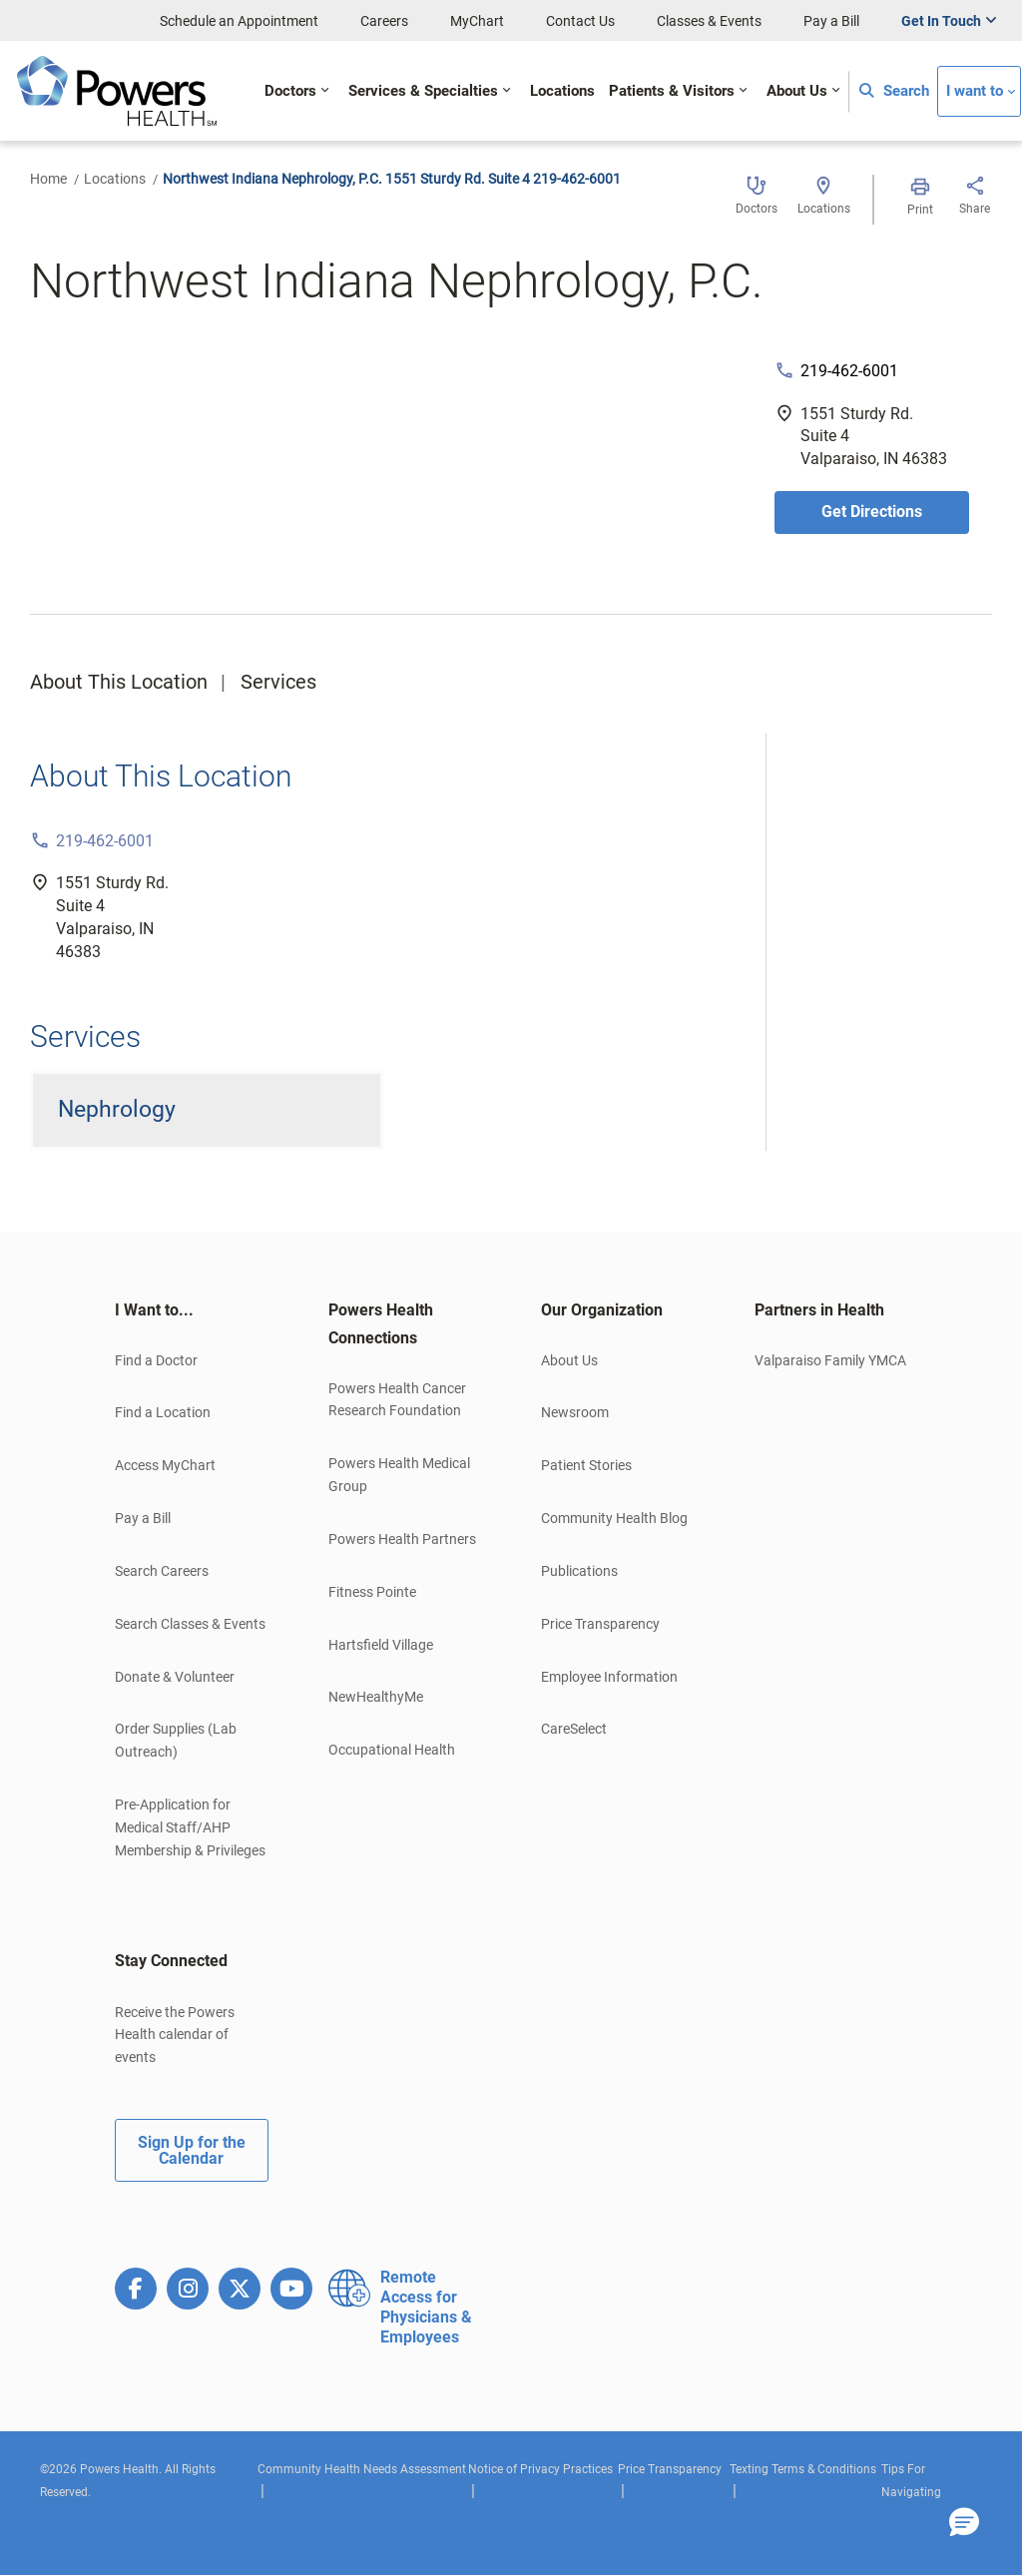  What do you see at coordinates (190, 1827) in the screenshot?
I see `Pre-Application for Medical Staff/AHP Membership & Privileges` at bounding box center [190, 1827].